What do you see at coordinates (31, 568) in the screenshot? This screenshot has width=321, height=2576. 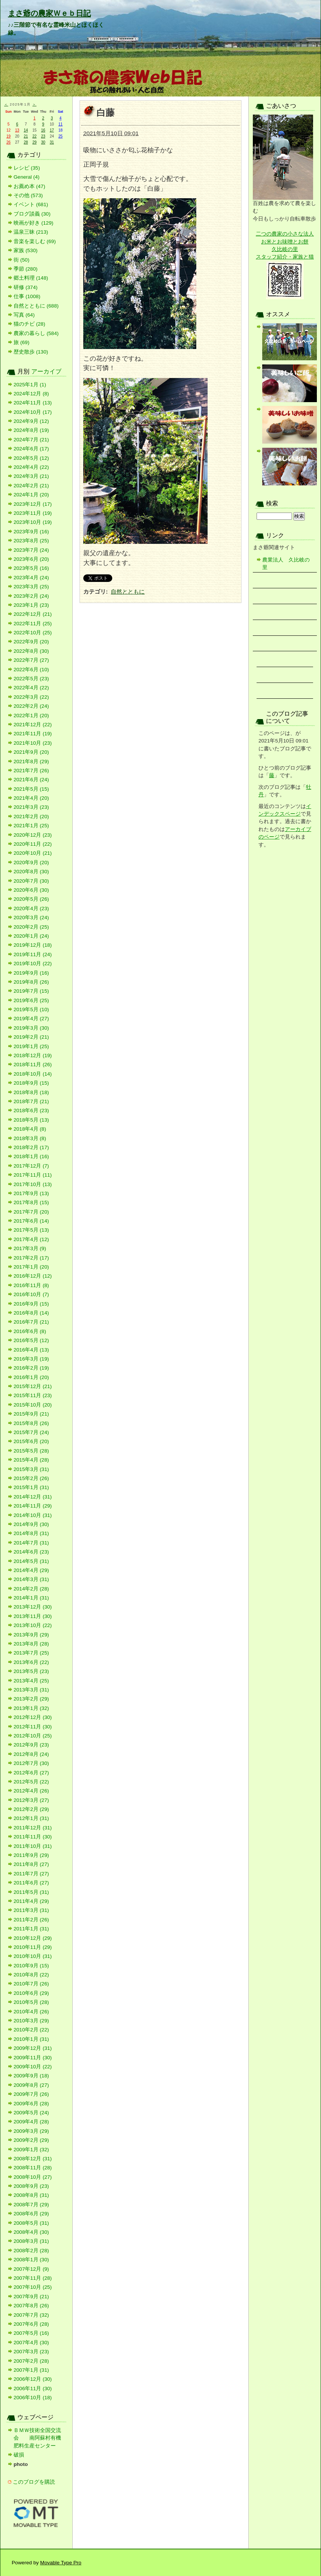 I see `2023年5月 (16)` at bounding box center [31, 568].